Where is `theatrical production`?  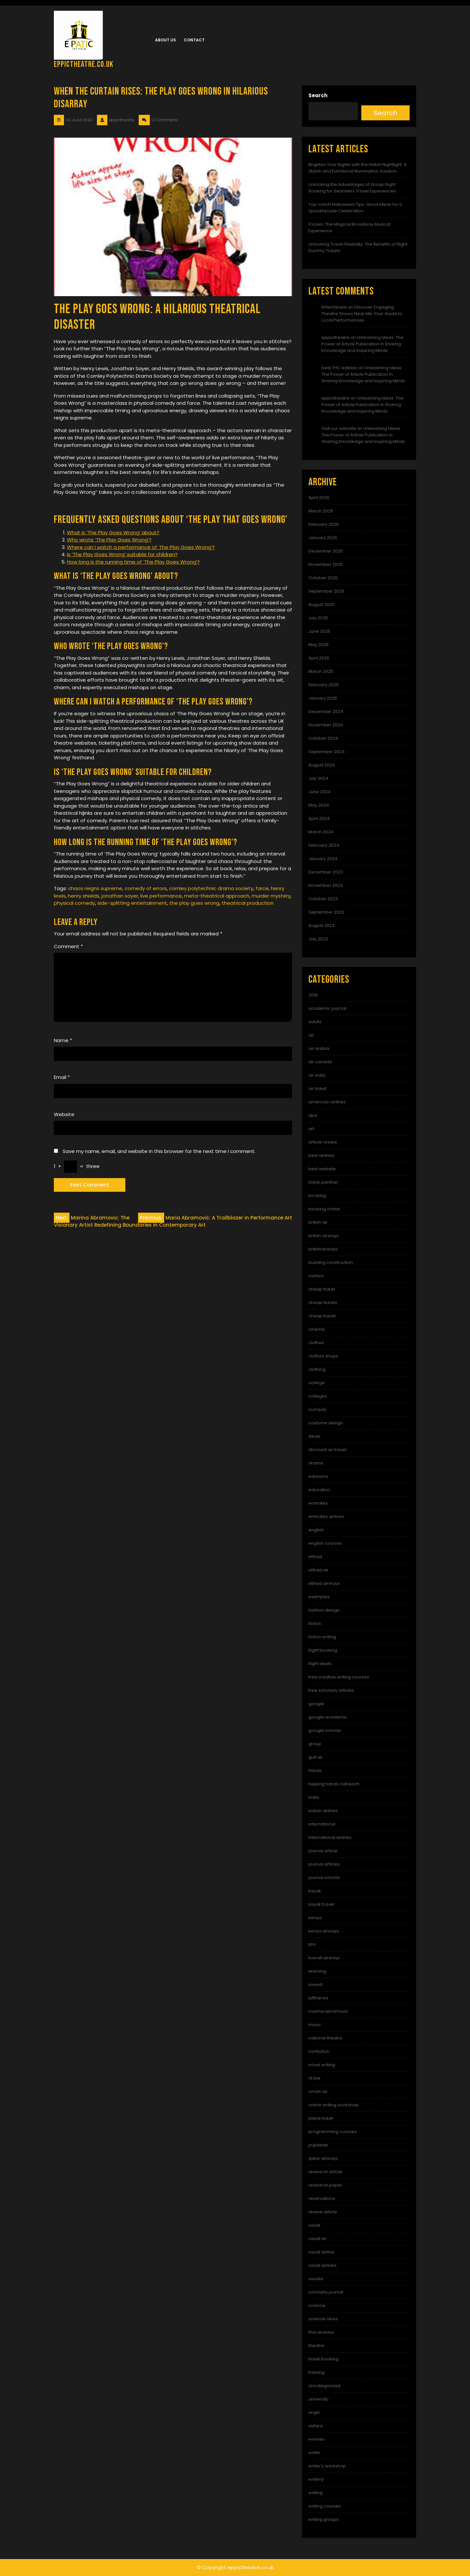
theatrical production is located at coordinates (248, 903).